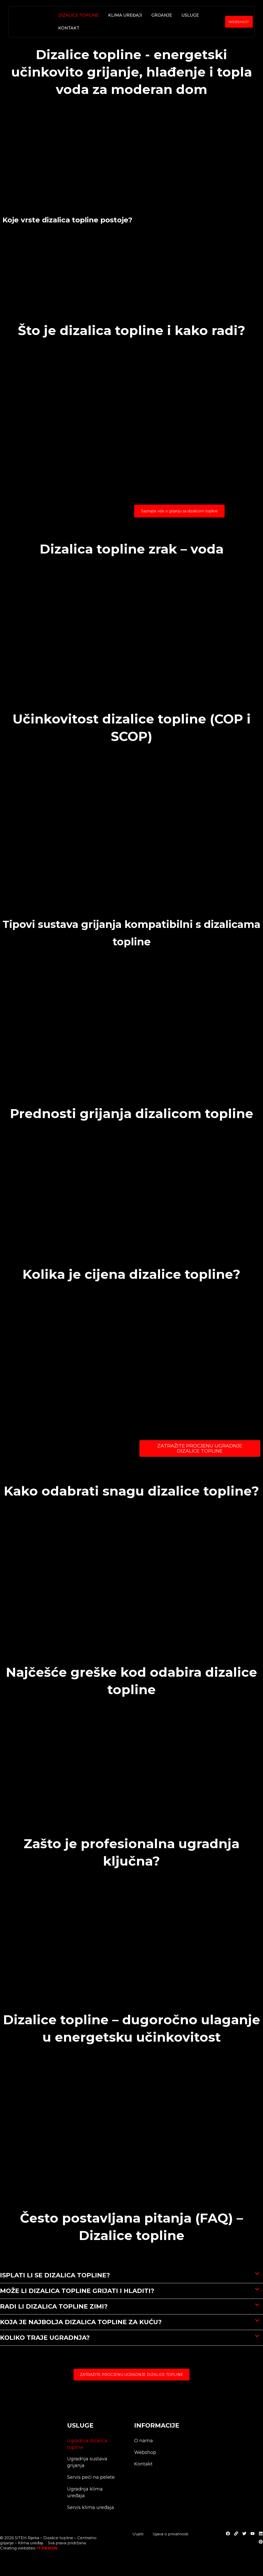 This screenshot has height=2576, width=263. What do you see at coordinates (131, 2275) in the screenshot?
I see `[button]` at bounding box center [131, 2275].